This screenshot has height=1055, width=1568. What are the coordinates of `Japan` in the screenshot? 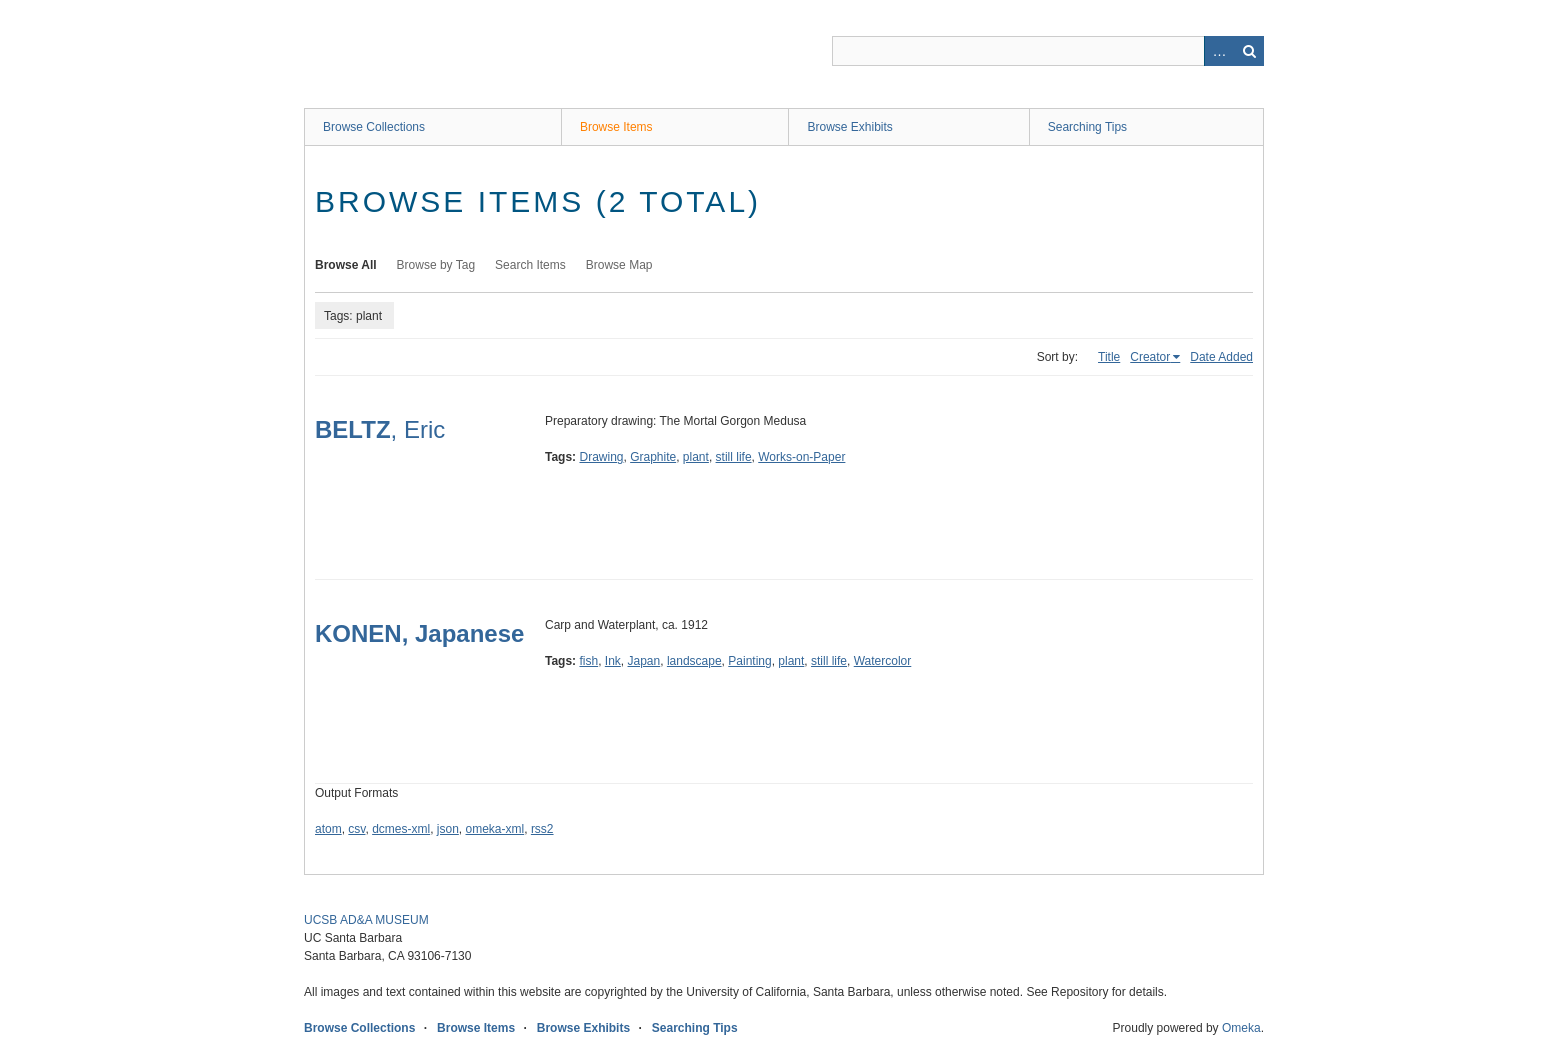 It's located at (644, 661).